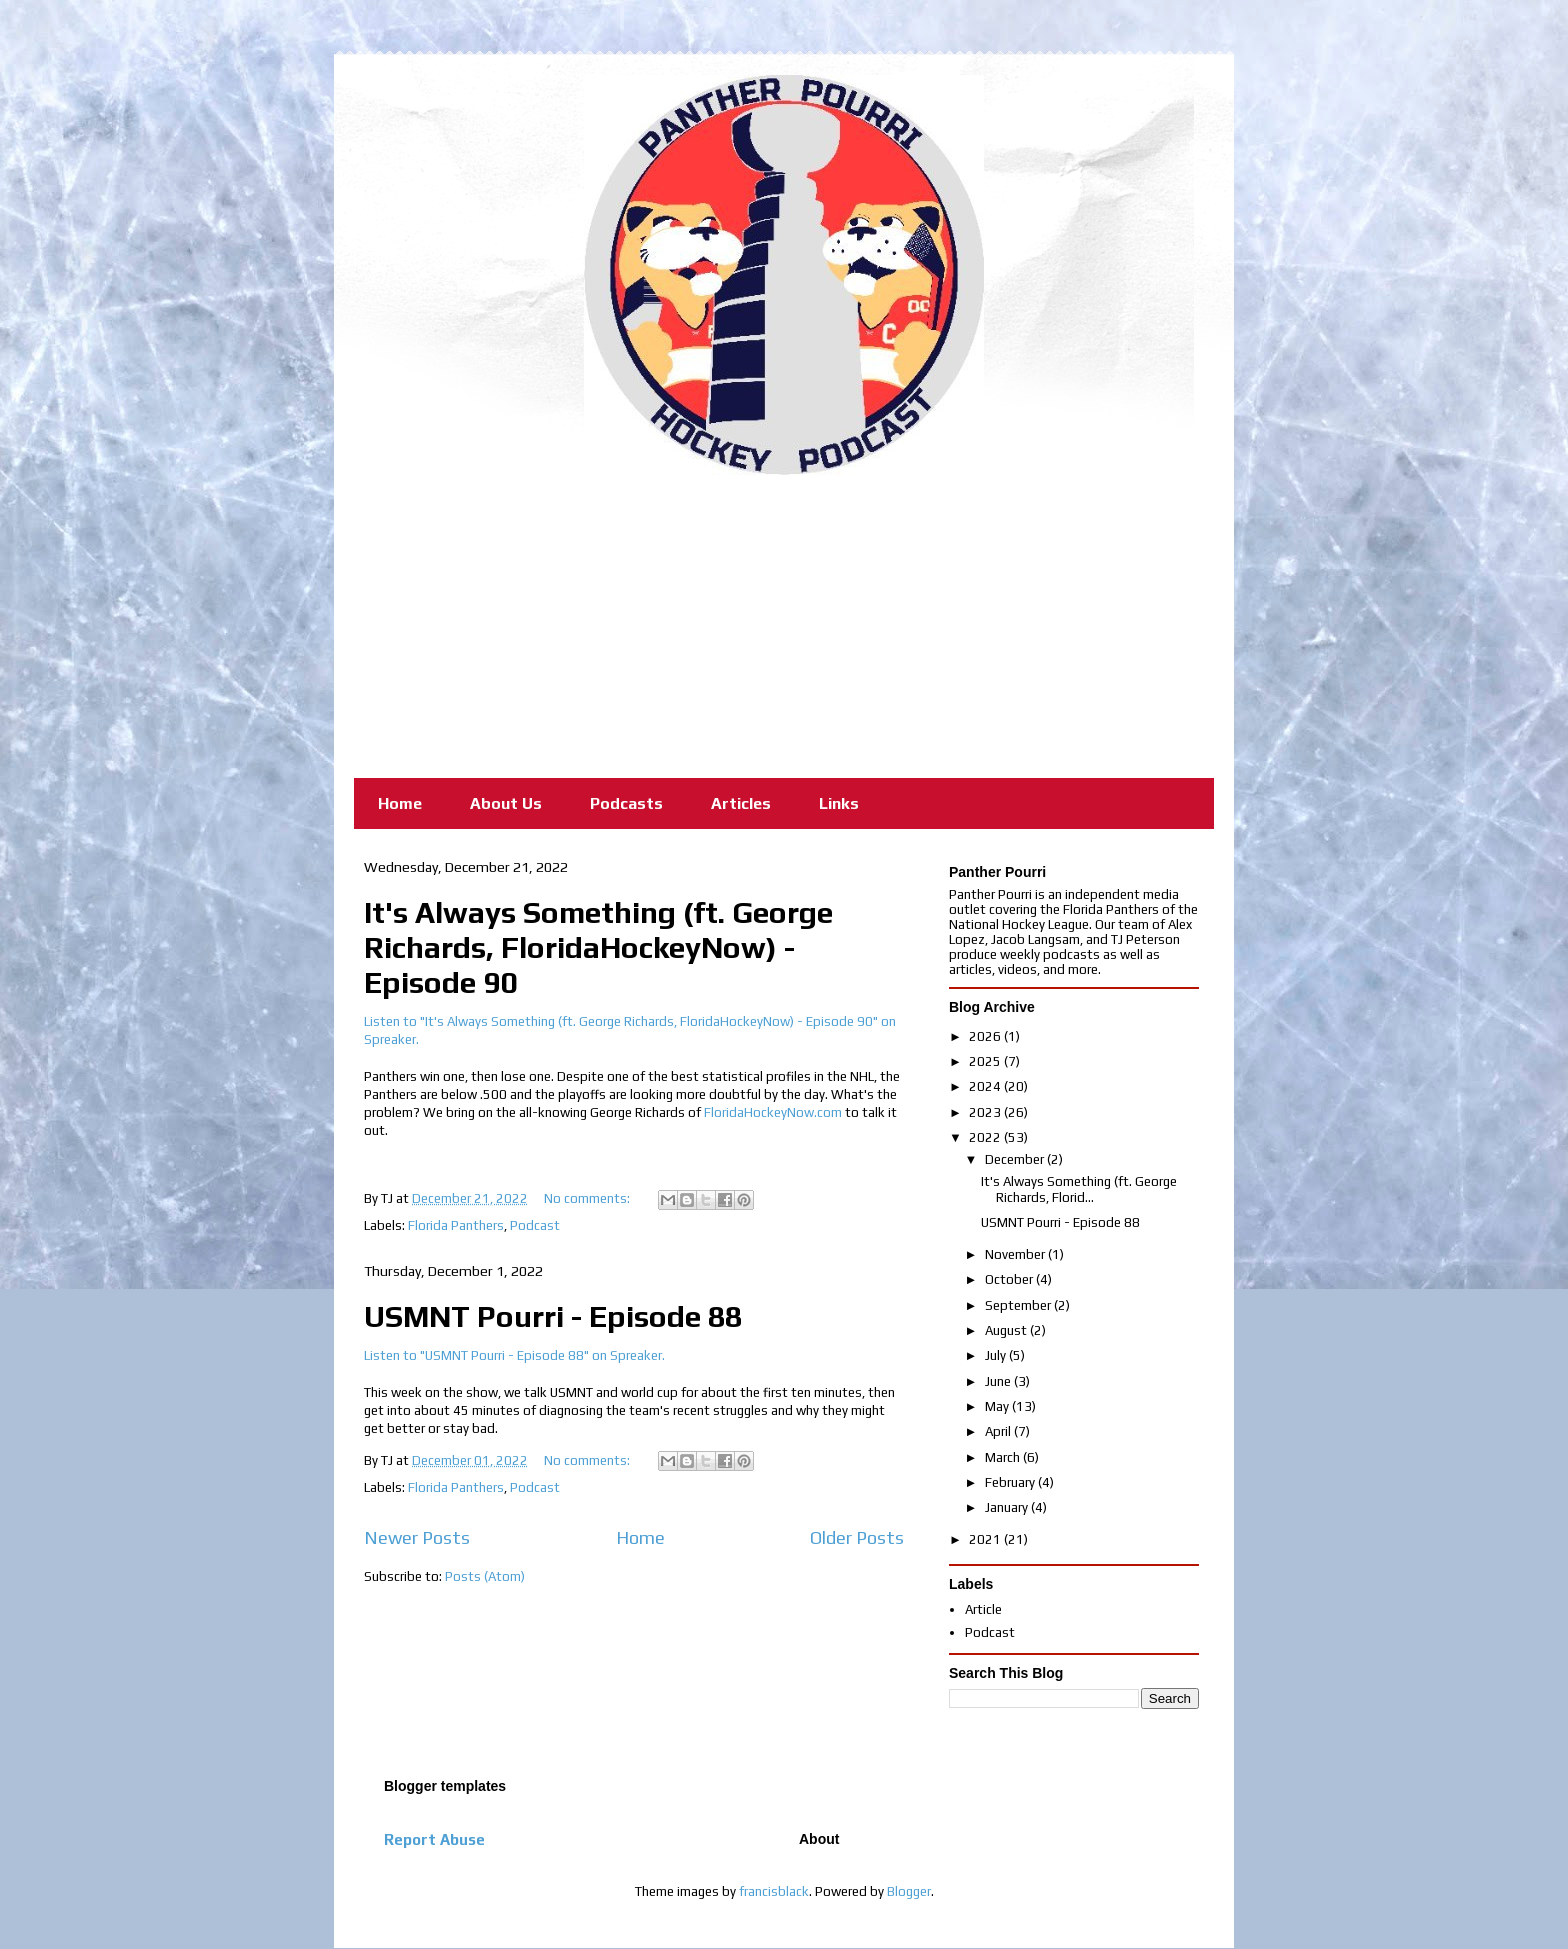  What do you see at coordinates (535, 1225) in the screenshot?
I see `Podcast` at bounding box center [535, 1225].